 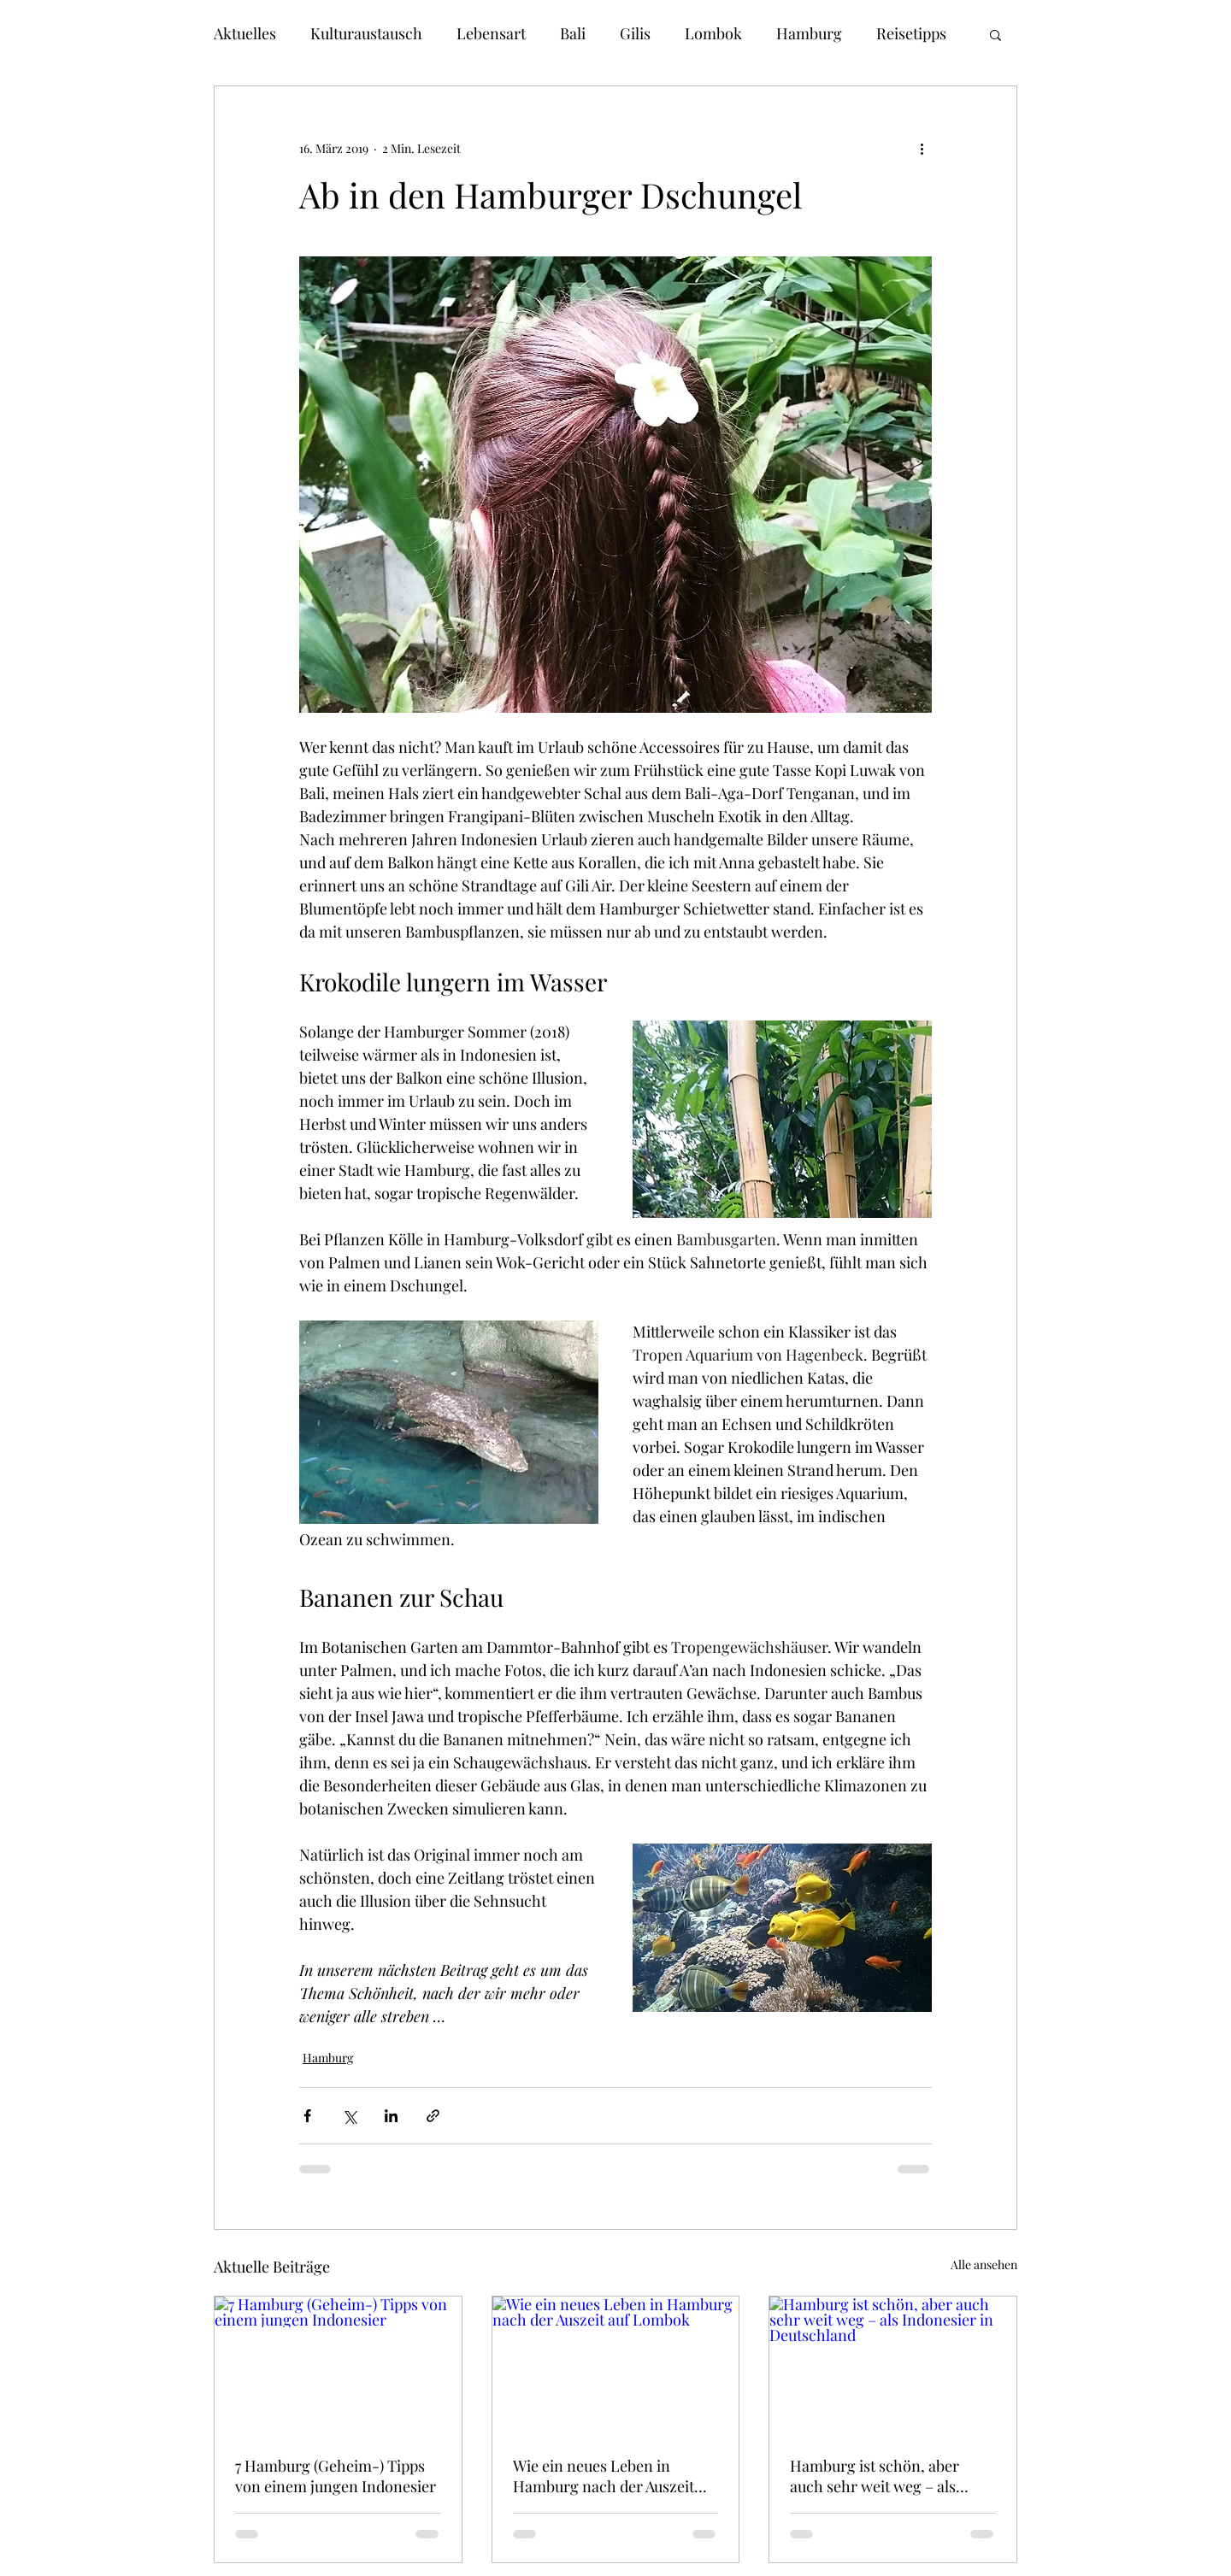 What do you see at coordinates (892, 2366) in the screenshot?
I see `[Hamburg ist schön, aber auch sehr weit weg – als Indonesier in Deutschland]` at bounding box center [892, 2366].